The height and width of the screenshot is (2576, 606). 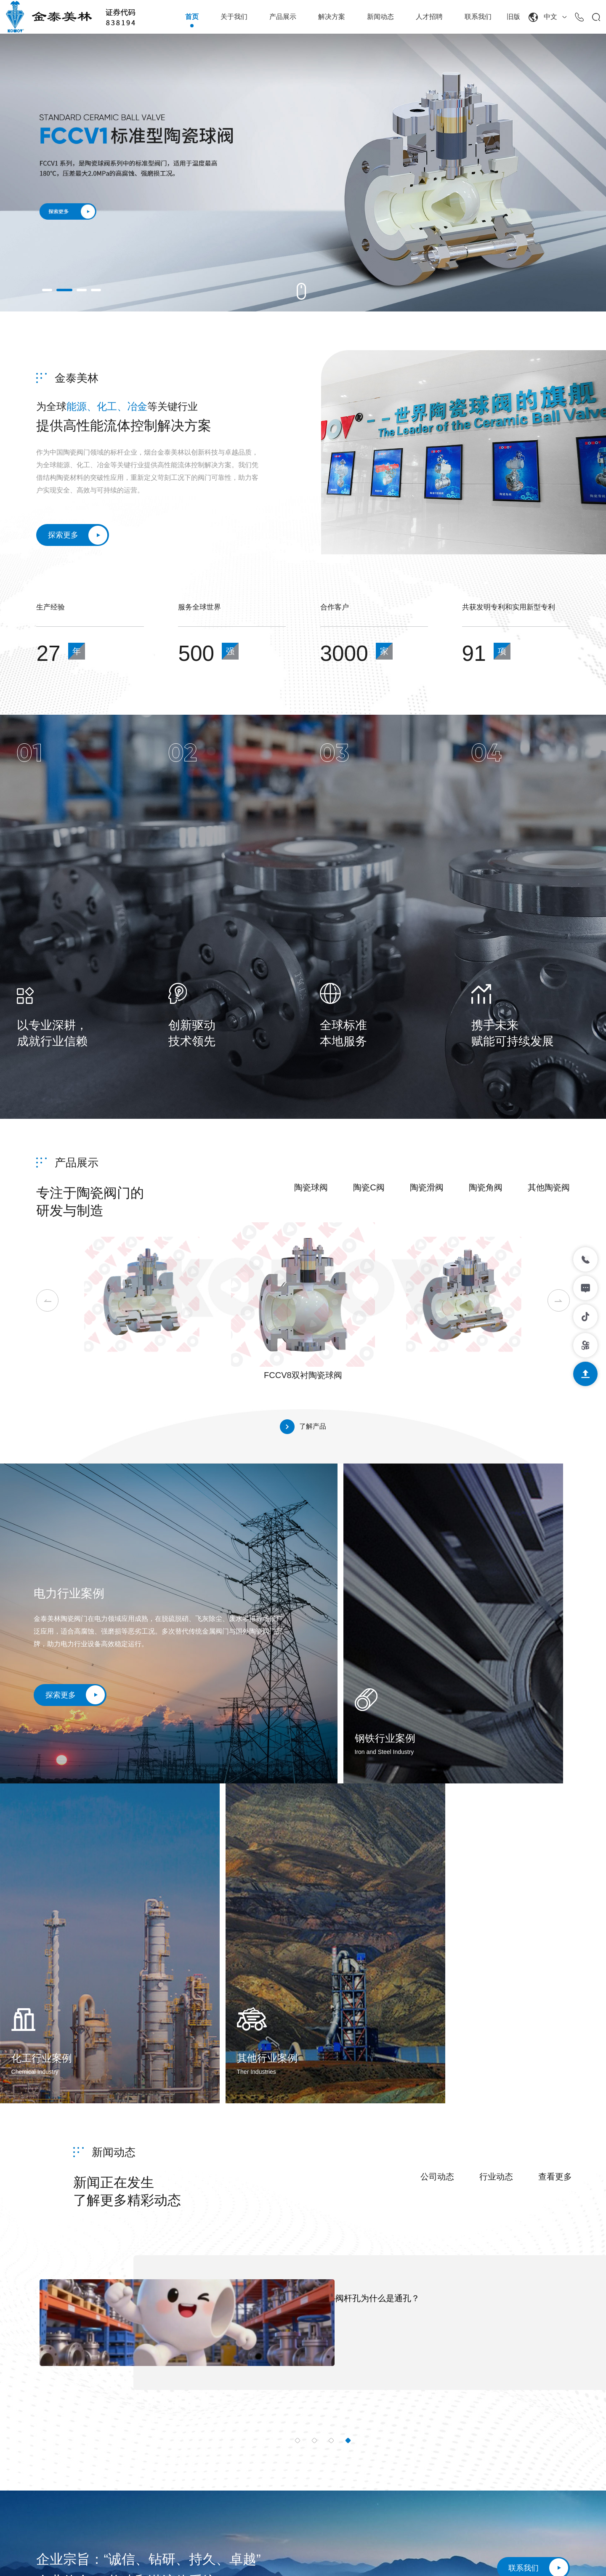 What do you see at coordinates (404, 2437) in the screenshot?
I see `化工行业` at bounding box center [404, 2437].